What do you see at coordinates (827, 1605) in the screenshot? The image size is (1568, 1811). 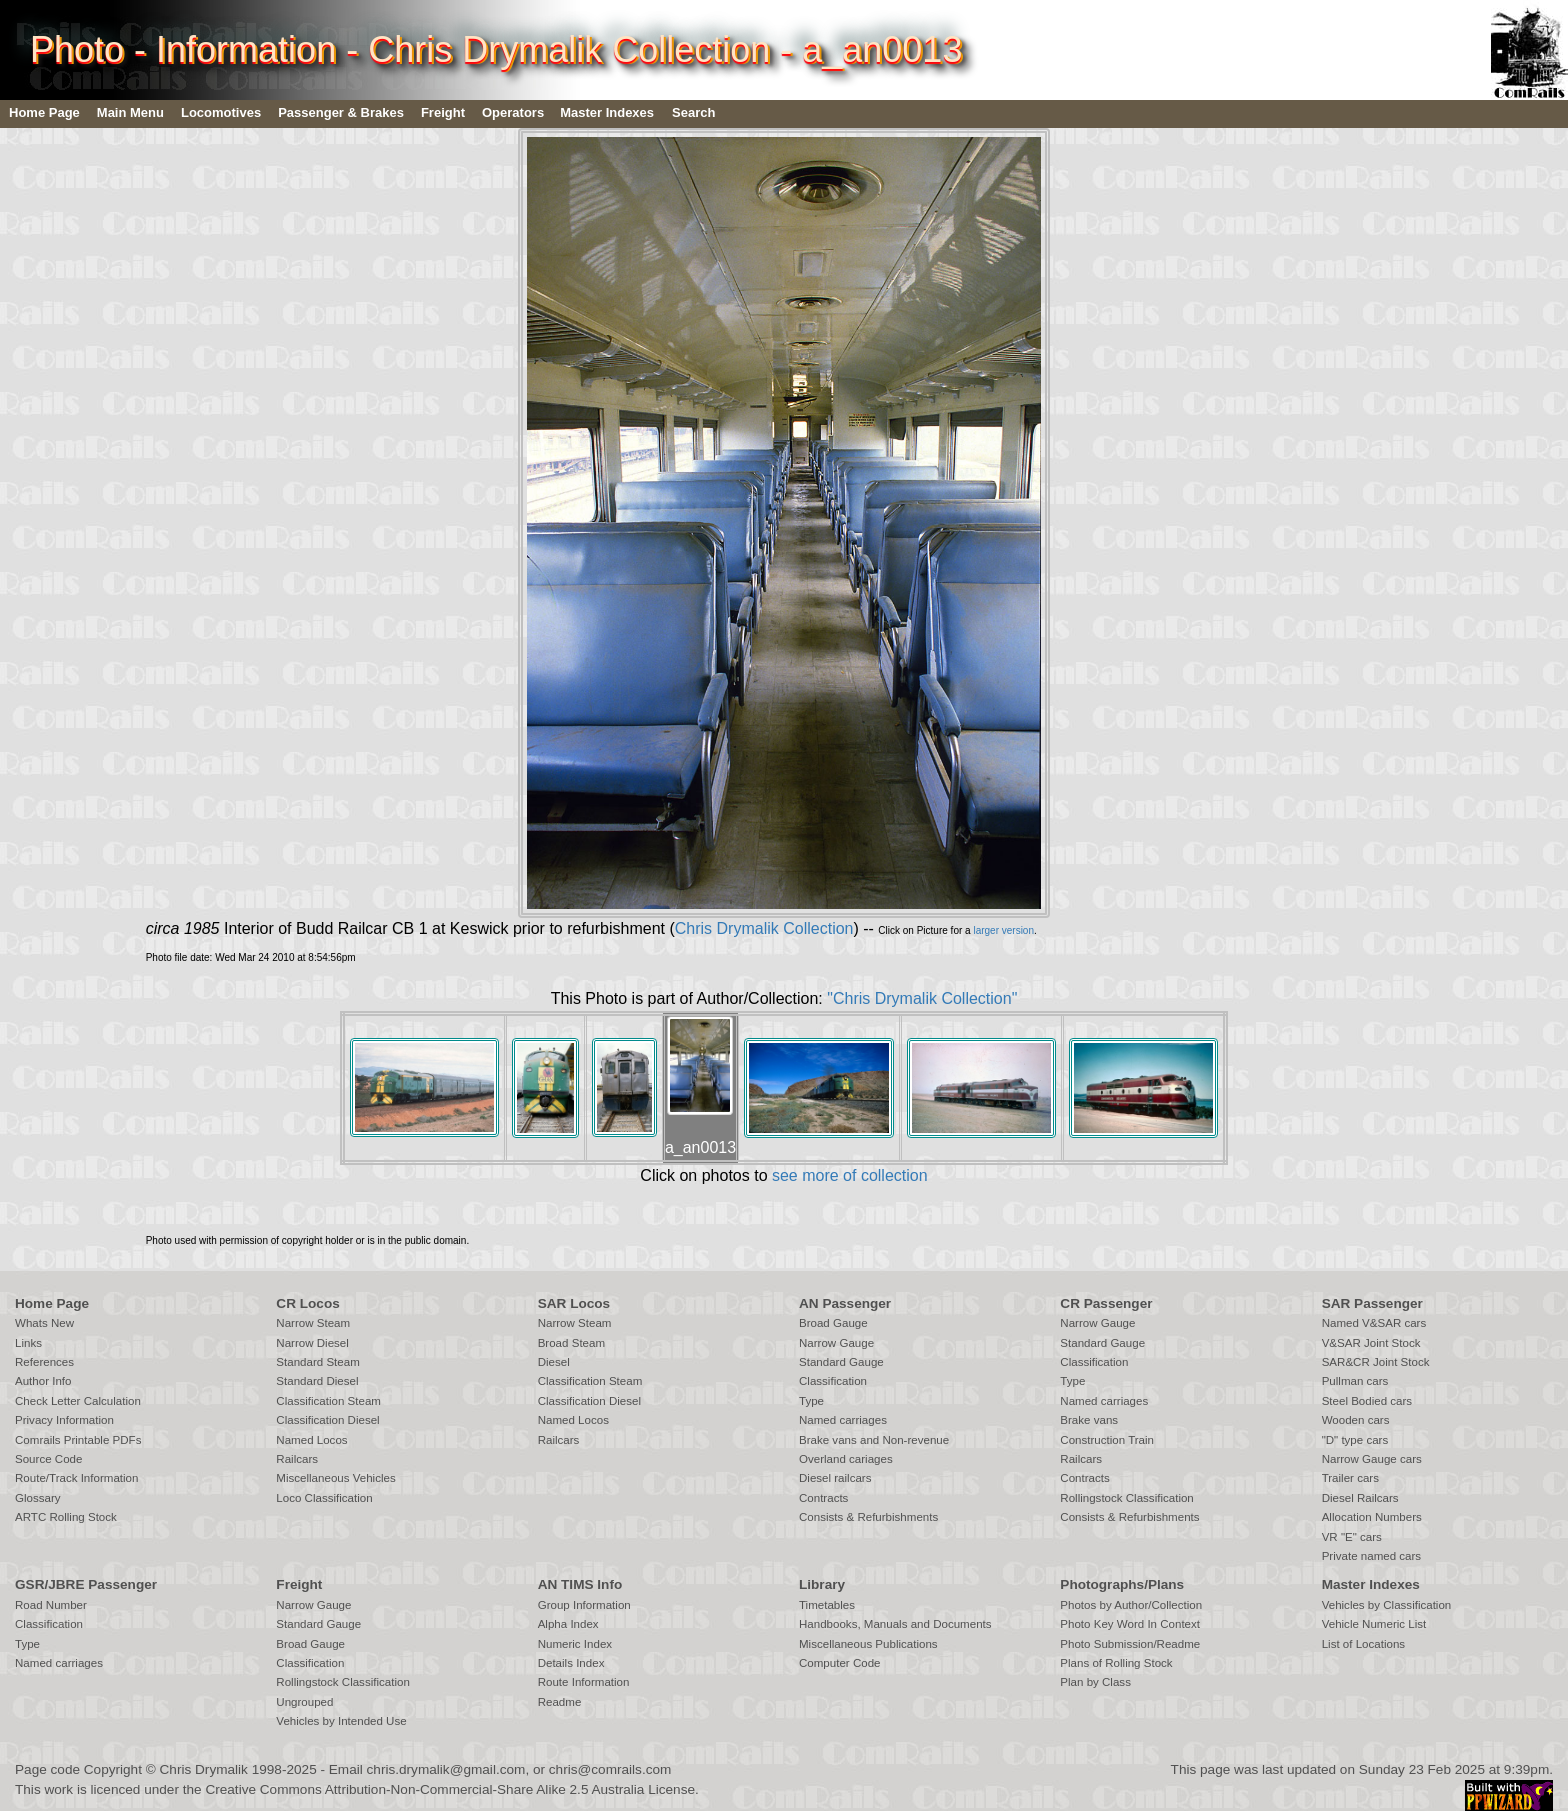 I see `Timetables` at bounding box center [827, 1605].